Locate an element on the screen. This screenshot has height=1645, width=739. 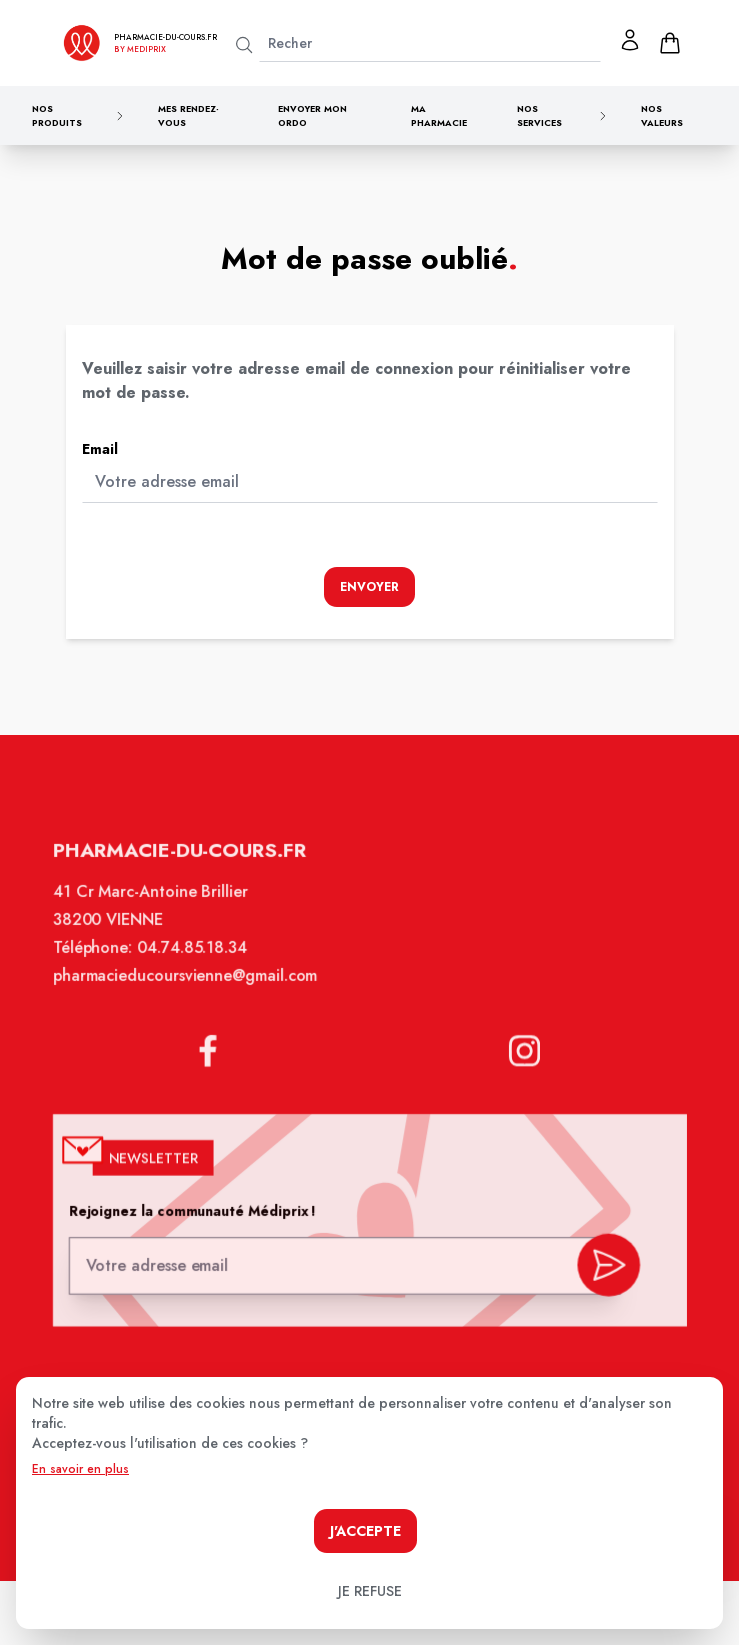
Email is located at coordinates (100, 449).